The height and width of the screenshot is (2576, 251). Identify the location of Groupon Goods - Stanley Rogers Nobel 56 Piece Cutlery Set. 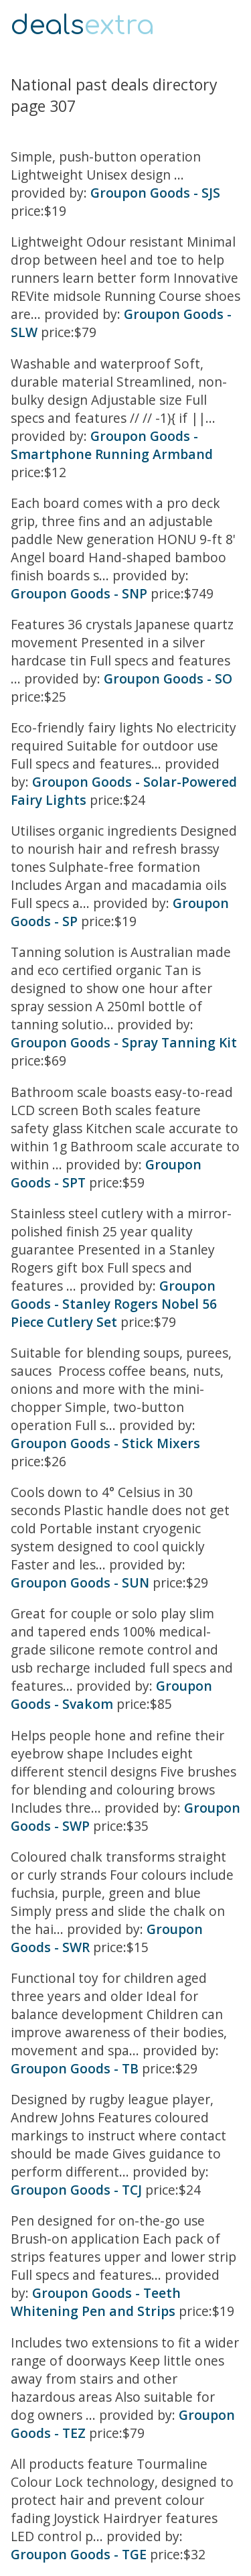
(114, 1304).